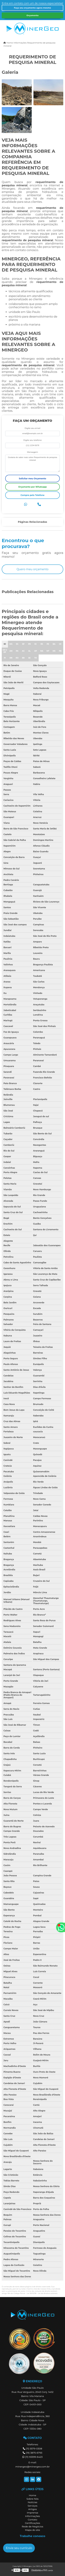  Describe the element at coordinates (42, 2293) in the screenshot. I see `Lei 9610/98 - Lei de direitos autorais` at that location.